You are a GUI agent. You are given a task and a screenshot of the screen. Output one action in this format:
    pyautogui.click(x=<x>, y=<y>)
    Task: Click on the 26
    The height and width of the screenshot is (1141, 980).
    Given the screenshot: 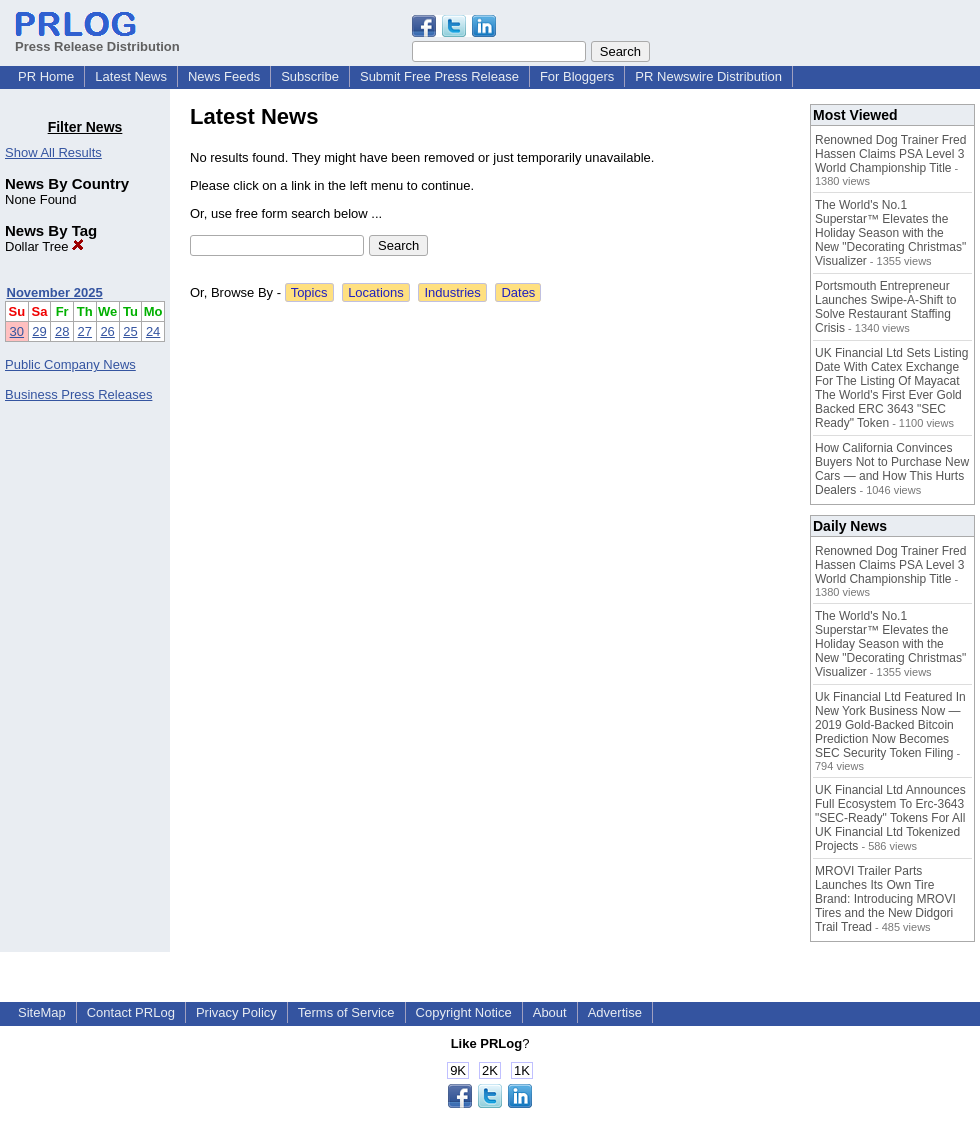 What is the action you would take?
    pyautogui.click(x=107, y=331)
    